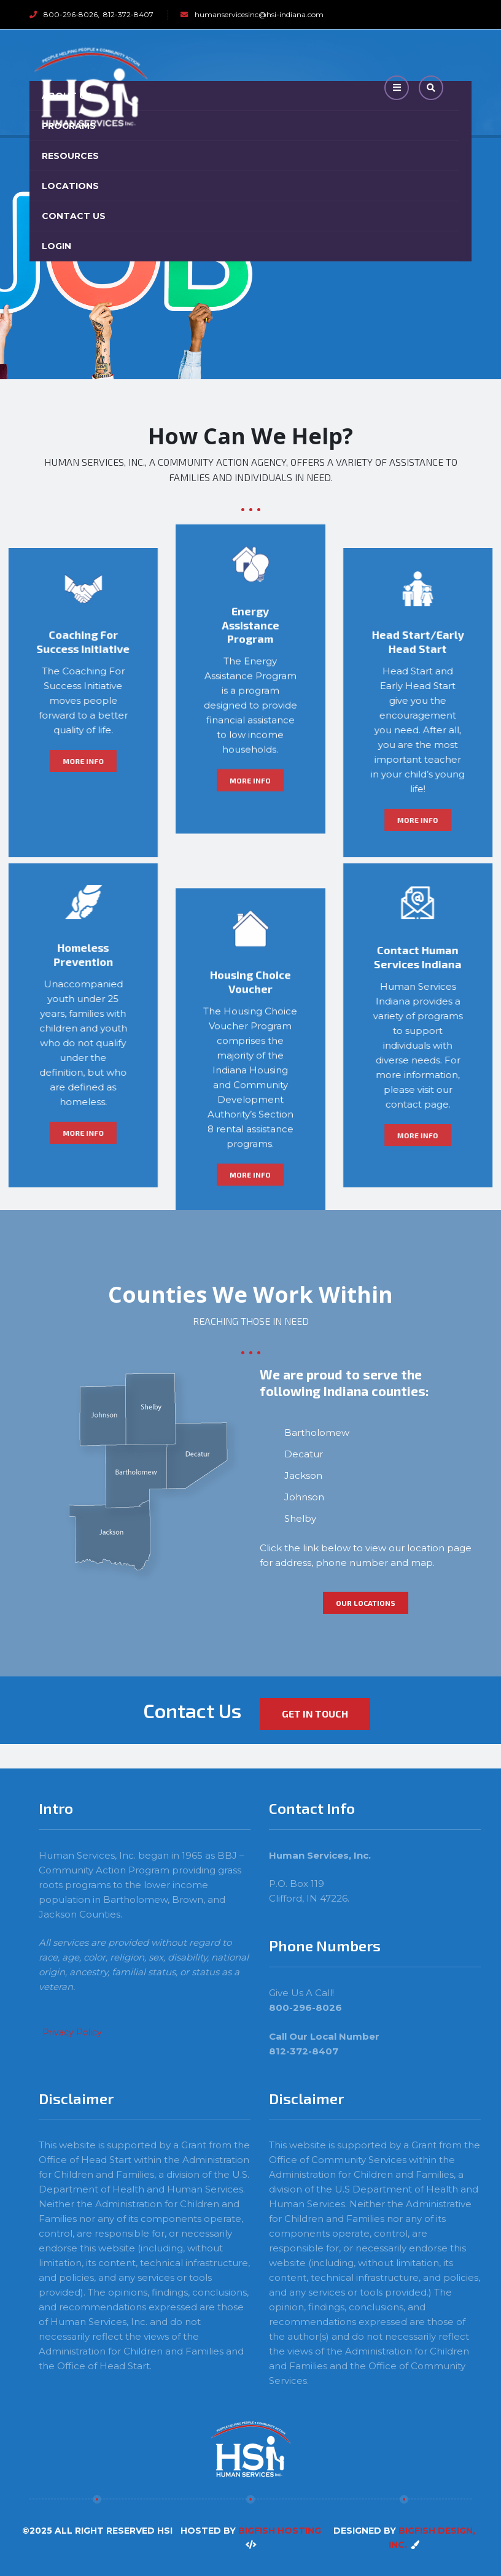 This screenshot has width=501, height=2576. I want to click on Get in Touch, so click(315, 1713).